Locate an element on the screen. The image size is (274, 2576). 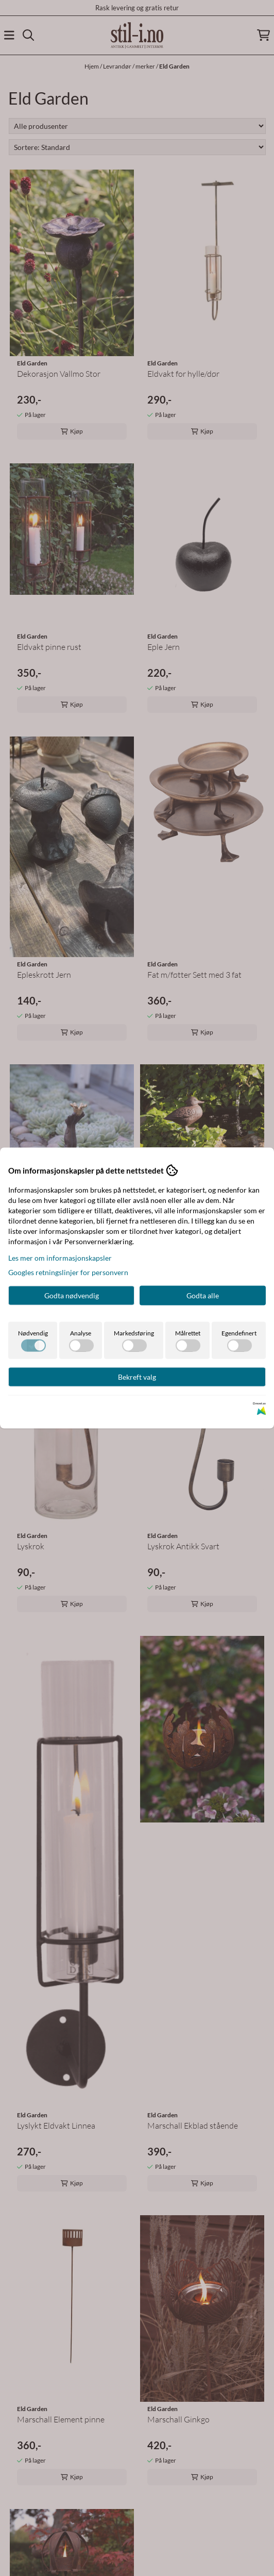
Godta nødvendig is located at coordinates (71, 1295).